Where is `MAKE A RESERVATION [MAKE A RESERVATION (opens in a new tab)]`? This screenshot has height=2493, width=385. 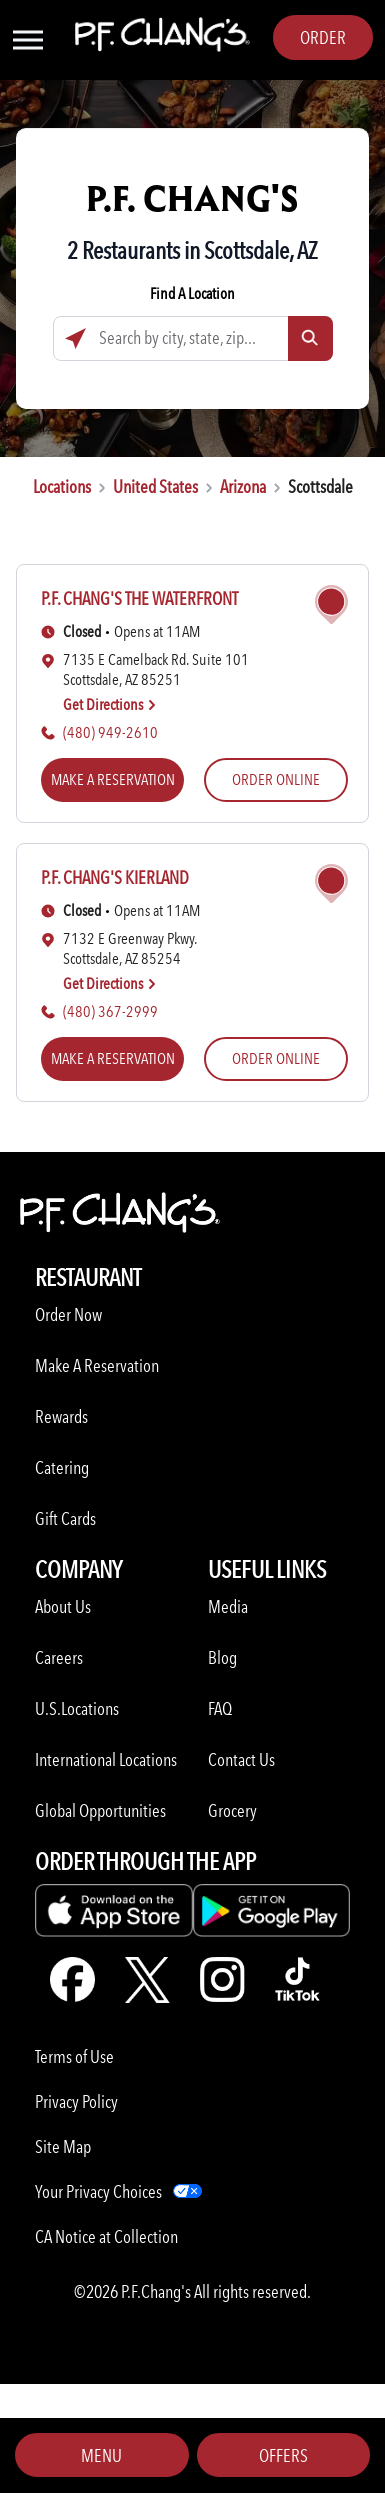 MAKE A RESERVATION [MAKE A RESERVATION (opens in a new tab)] is located at coordinates (113, 779).